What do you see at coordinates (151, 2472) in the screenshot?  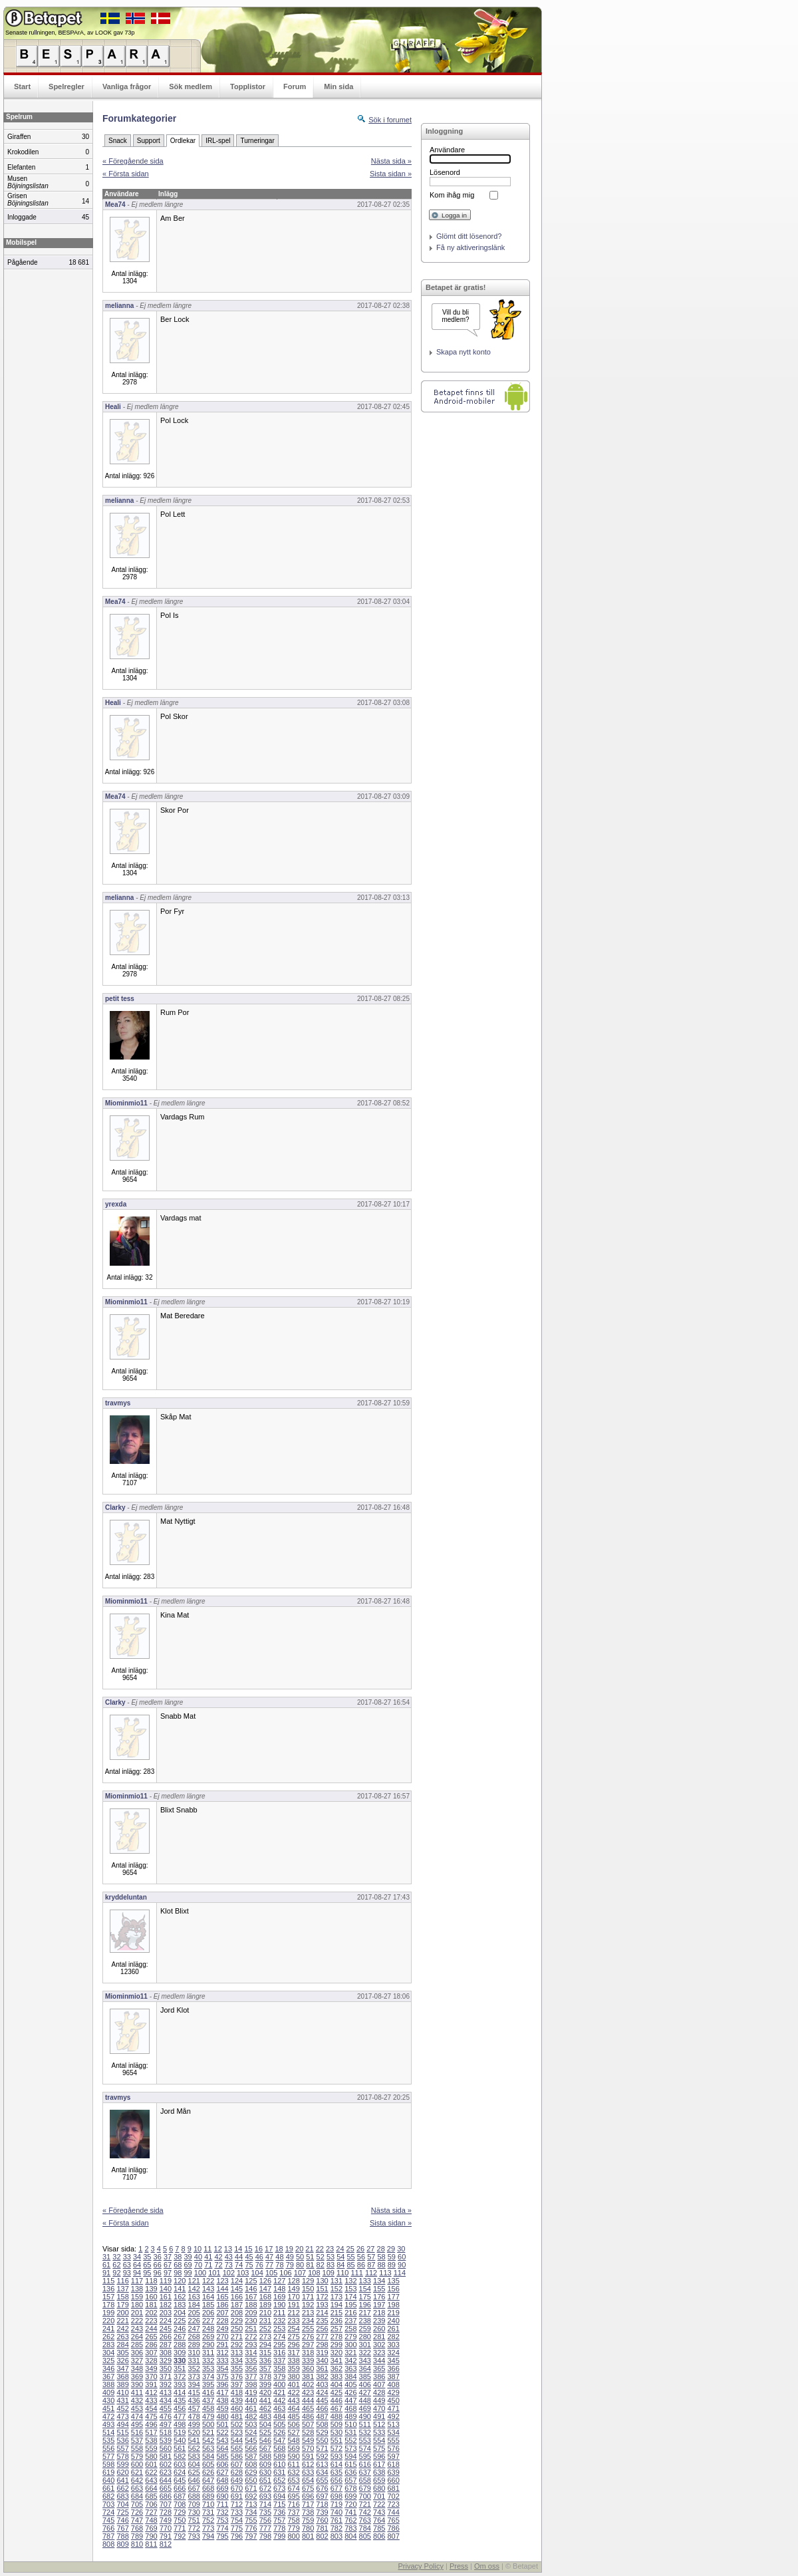 I see `622` at bounding box center [151, 2472].